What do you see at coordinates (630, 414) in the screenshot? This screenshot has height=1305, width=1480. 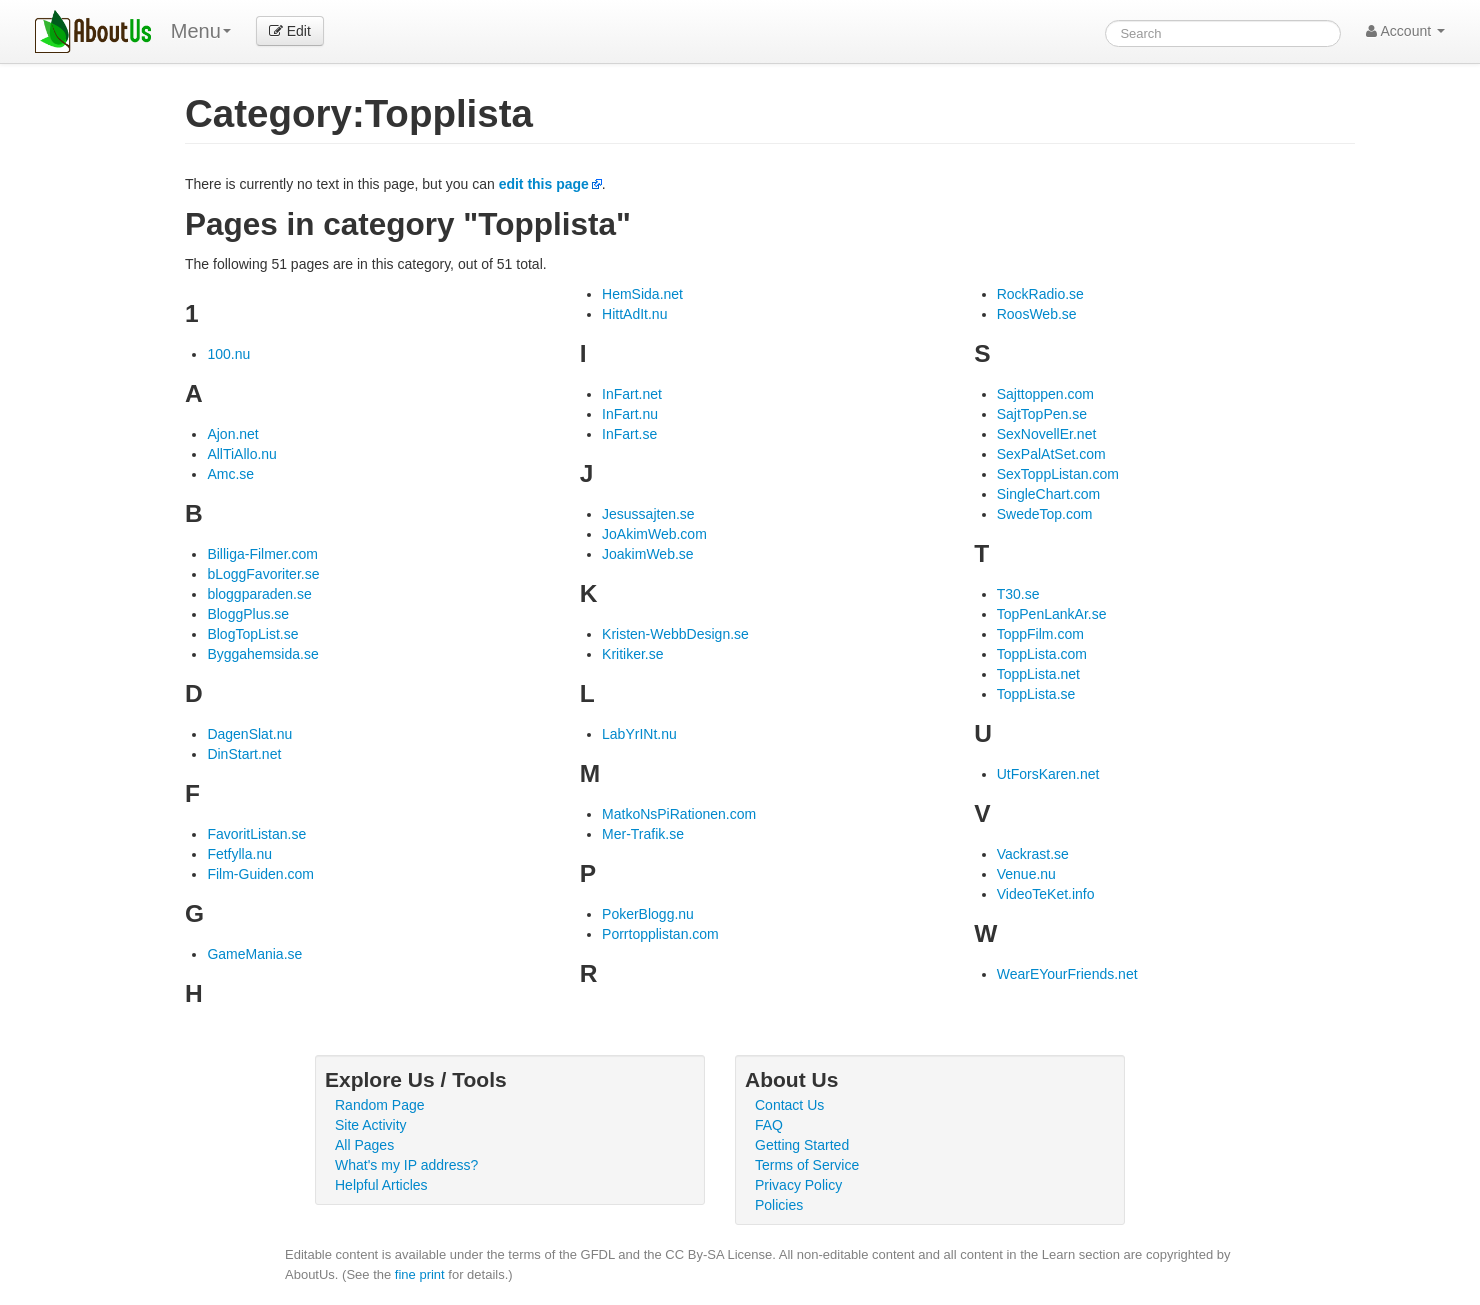 I see `InFart.nu` at bounding box center [630, 414].